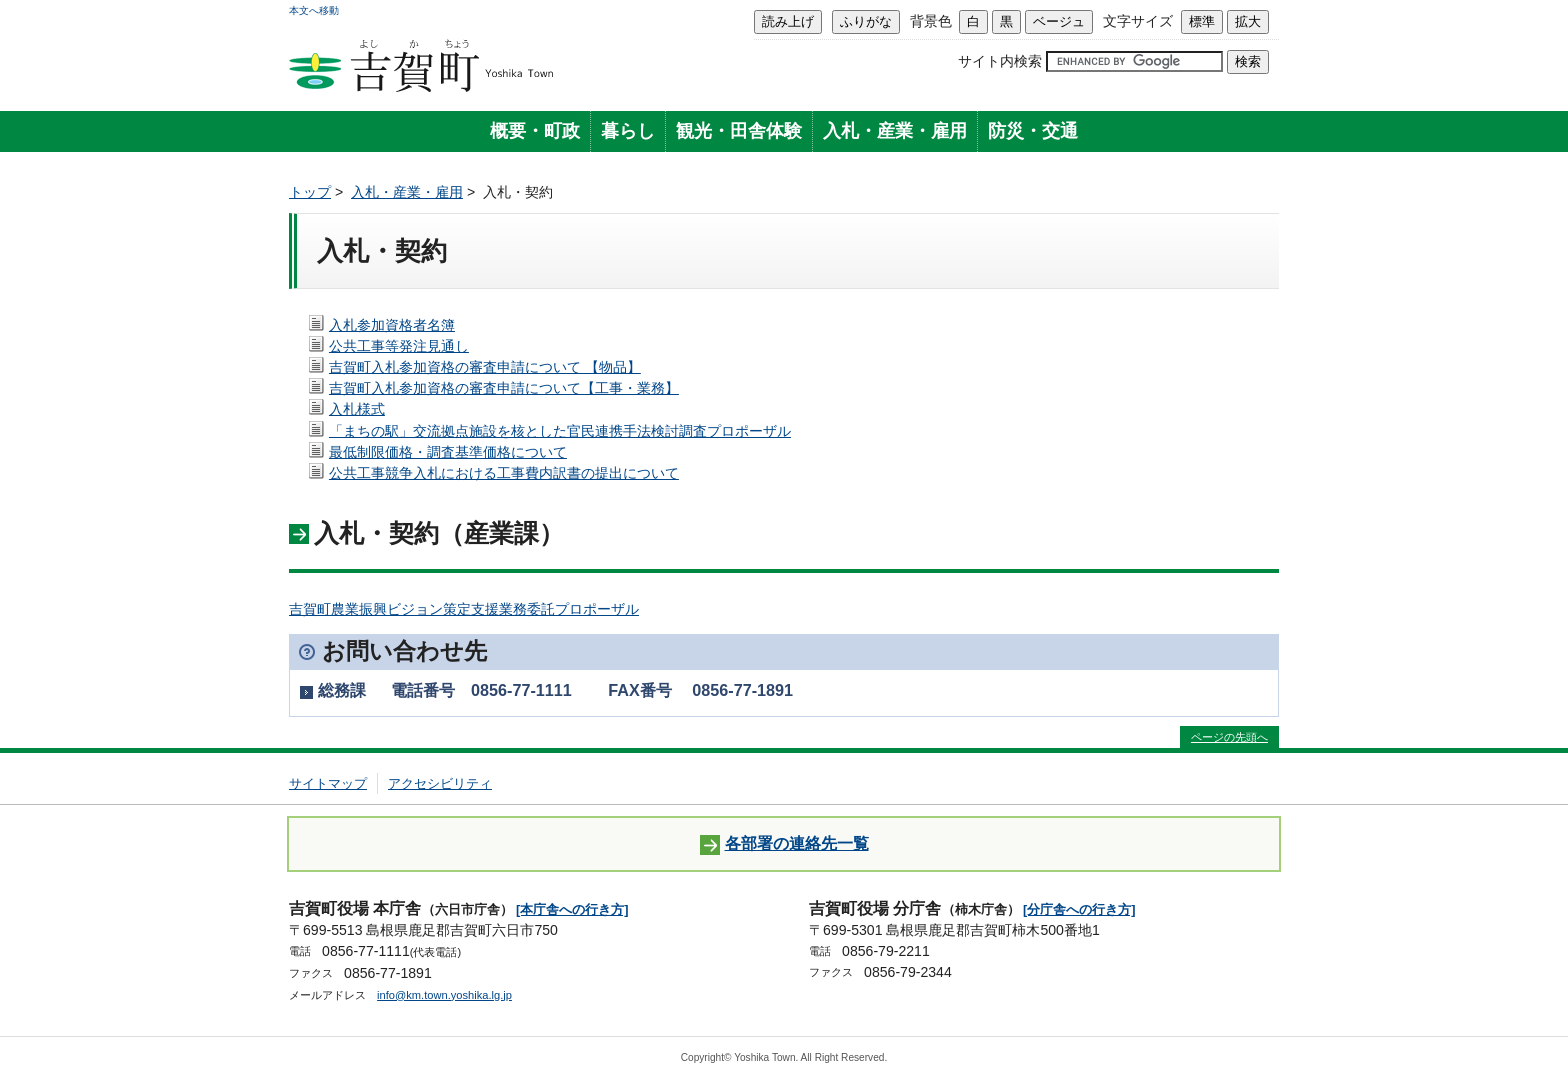 This screenshot has width=1568, height=1078. Describe the element at coordinates (895, 131) in the screenshot. I see `入札・産業・雇用` at that location.